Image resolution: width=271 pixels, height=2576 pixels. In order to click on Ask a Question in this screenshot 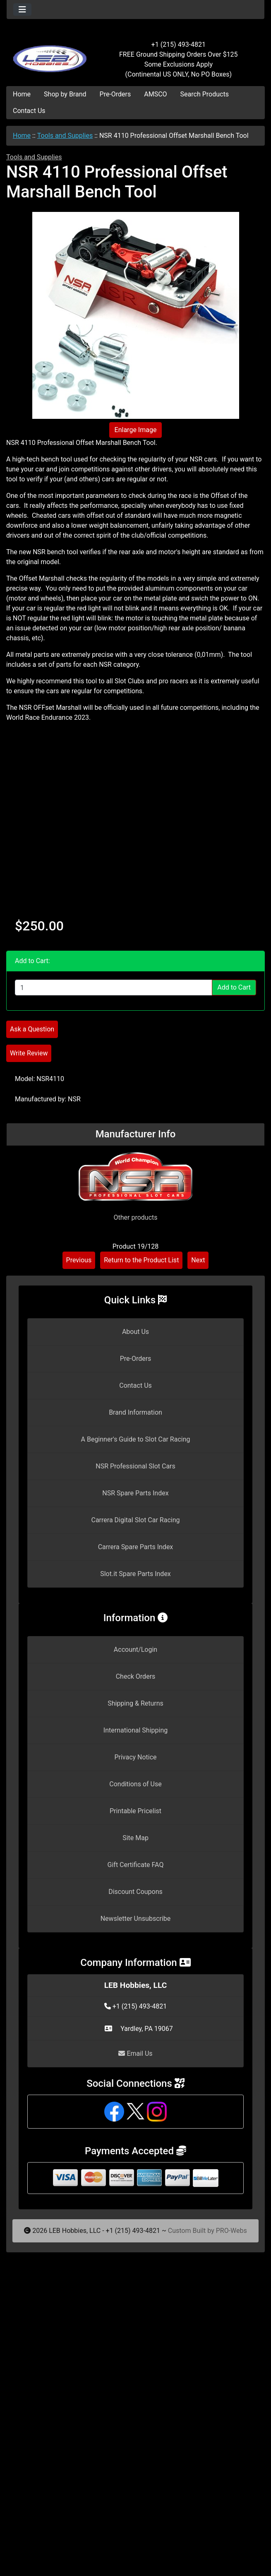, I will do `click(32, 1029)`.